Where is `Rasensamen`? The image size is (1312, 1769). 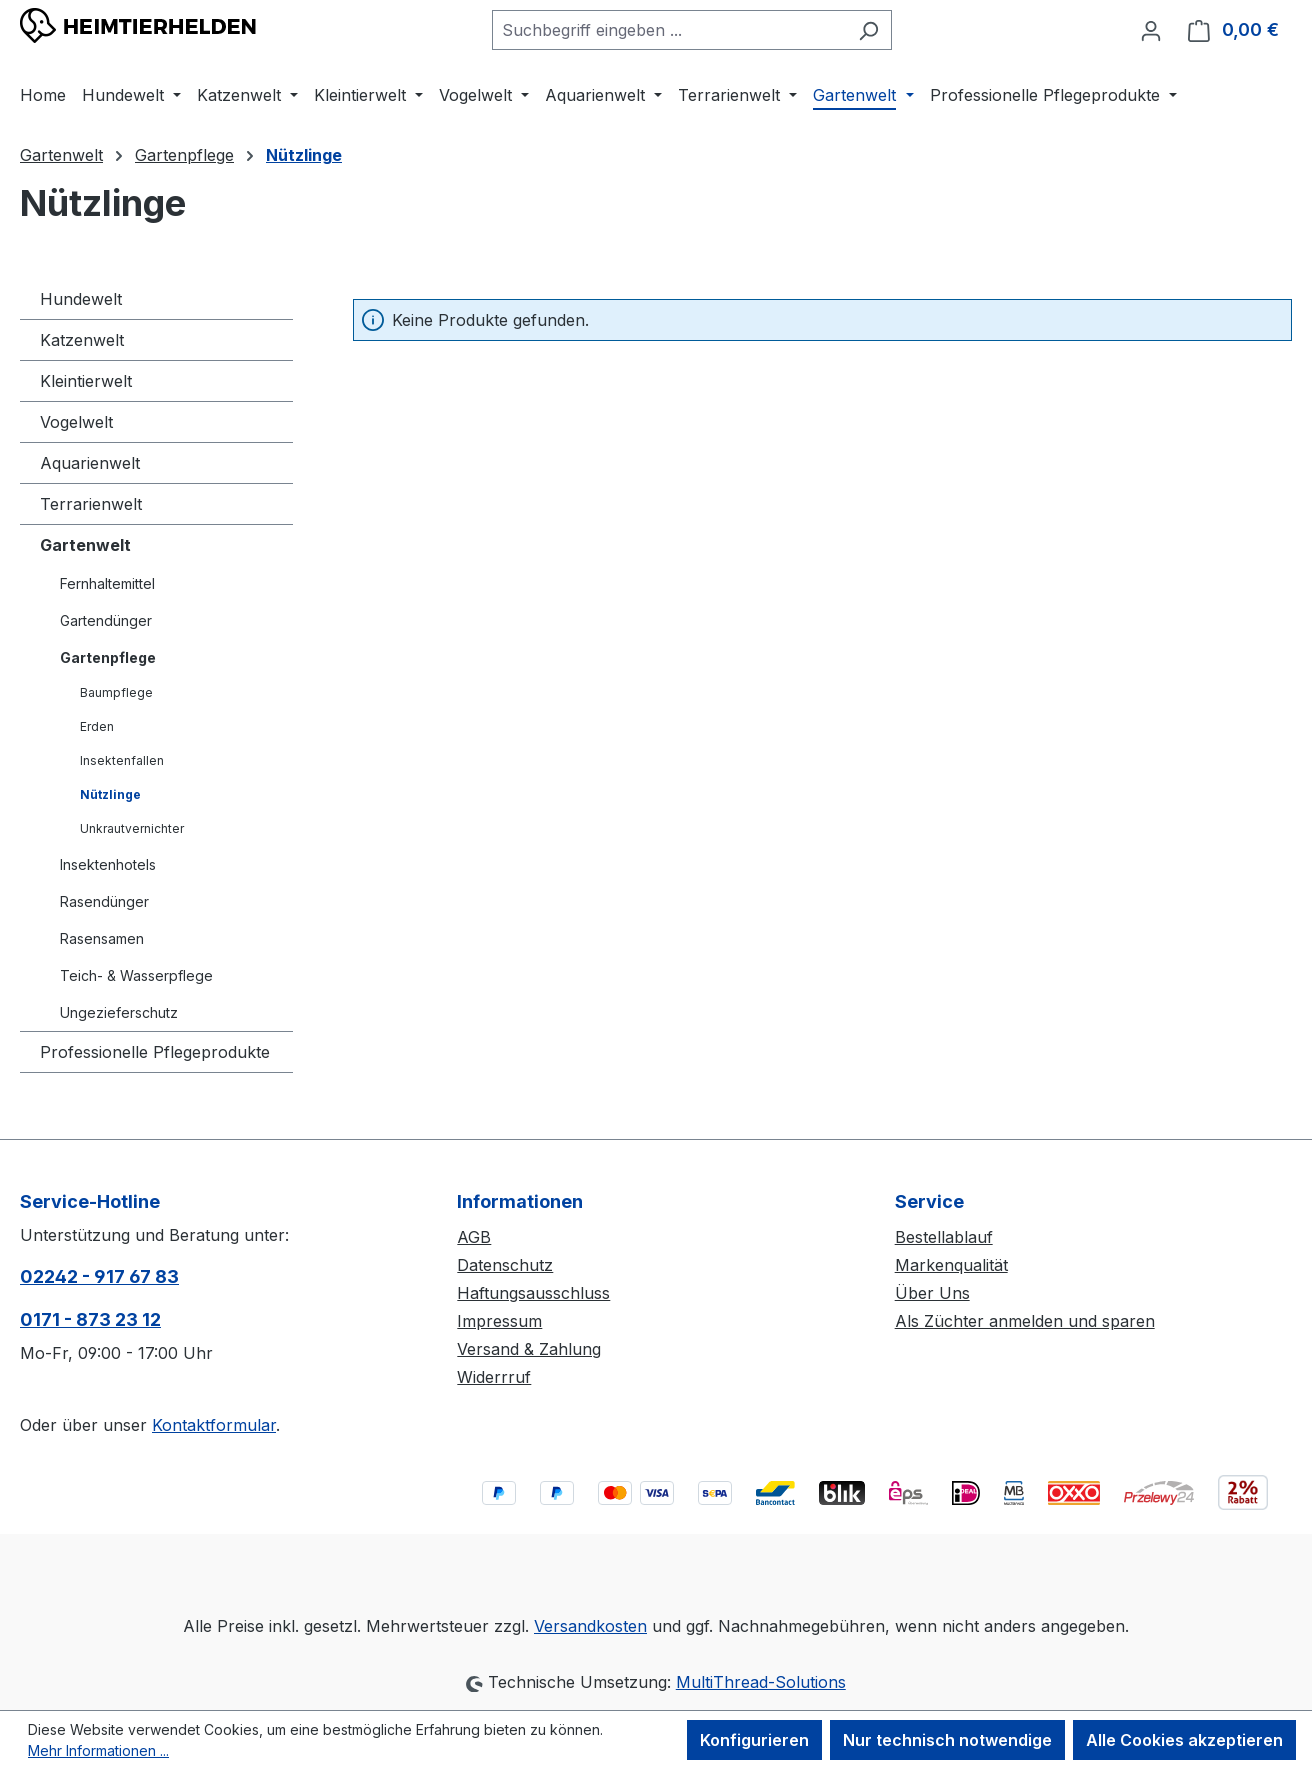 Rasensamen is located at coordinates (102, 938).